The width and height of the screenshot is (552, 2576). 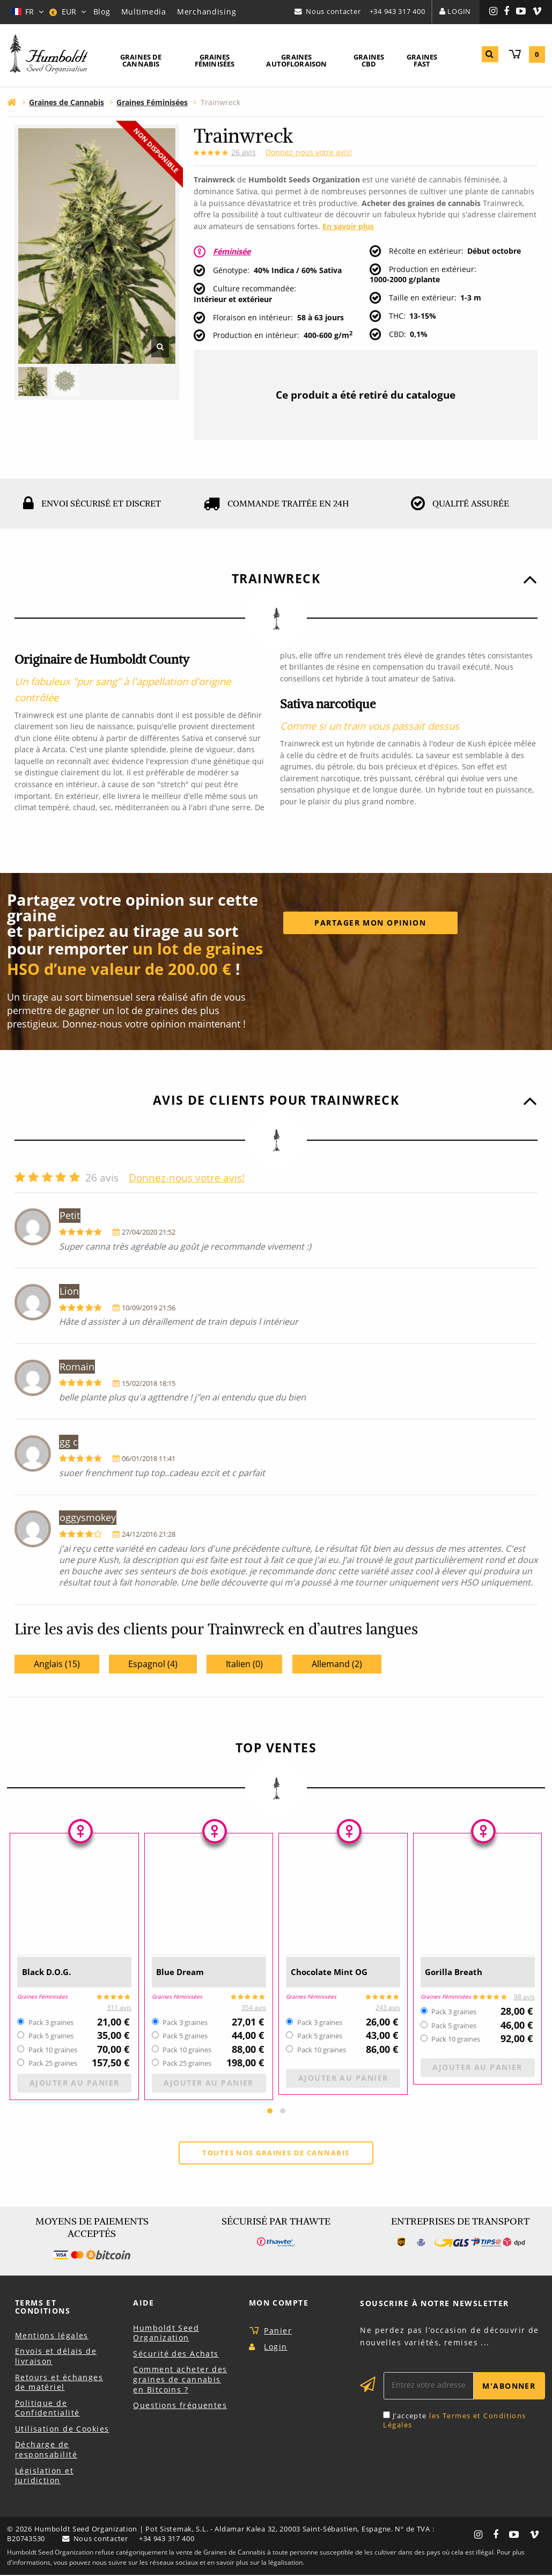 I want to click on +34 943 317 400, so click(x=397, y=11).